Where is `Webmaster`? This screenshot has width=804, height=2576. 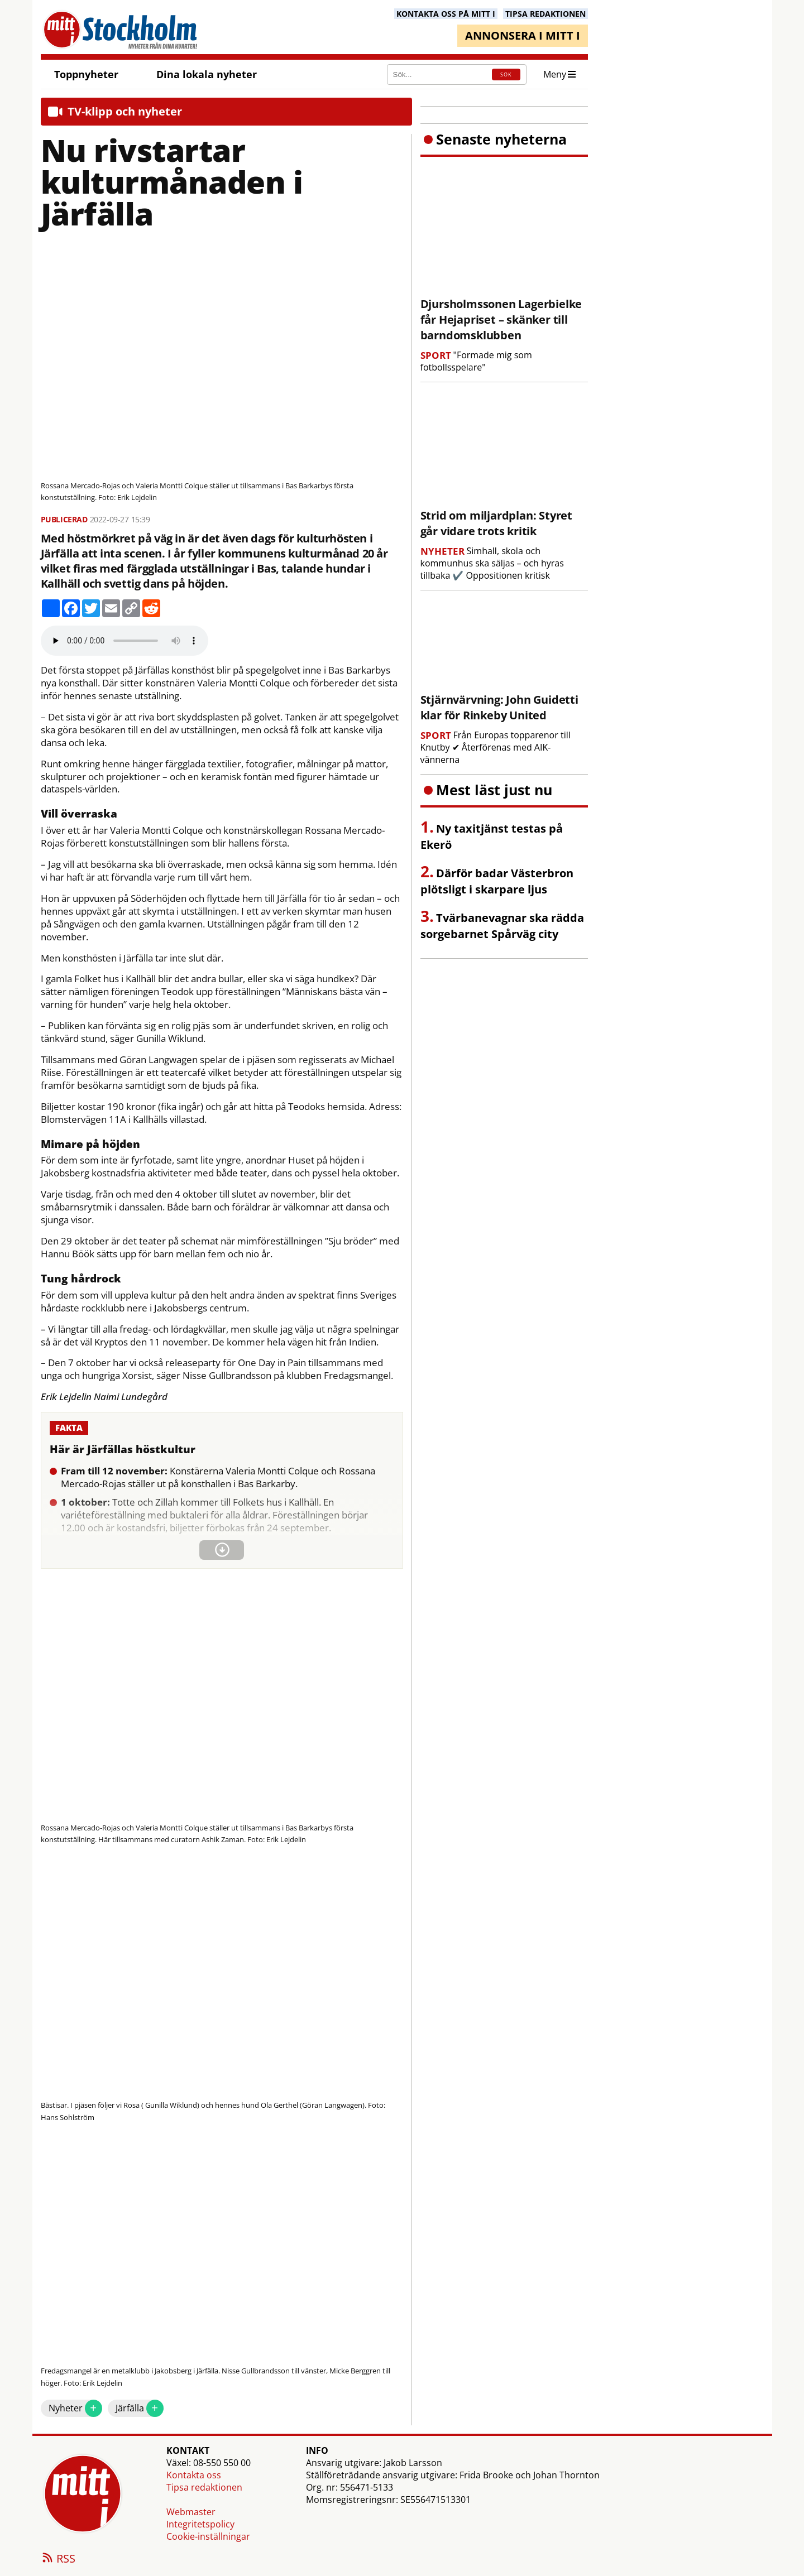
Webmaster is located at coordinates (191, 2512).